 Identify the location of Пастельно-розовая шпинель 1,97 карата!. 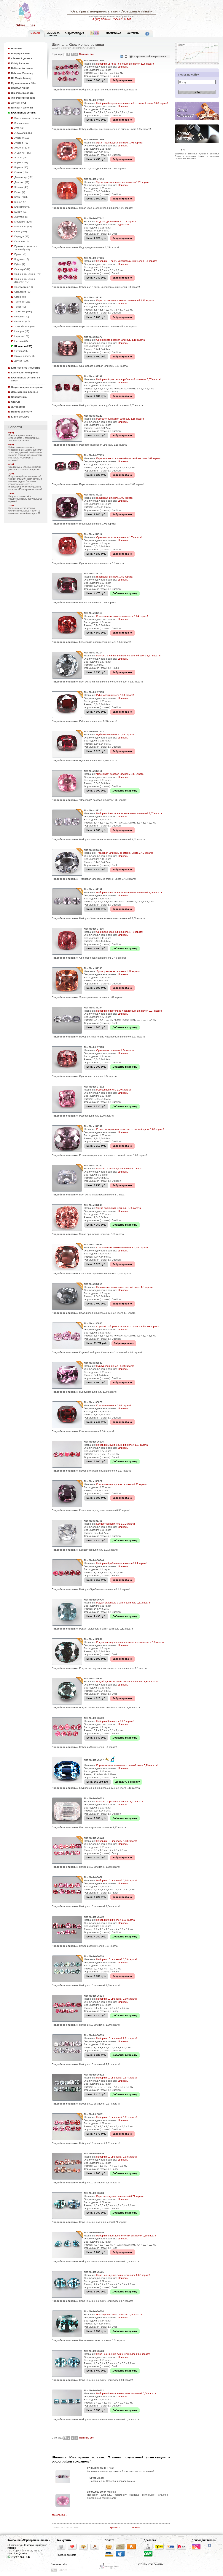
(120, 1801).